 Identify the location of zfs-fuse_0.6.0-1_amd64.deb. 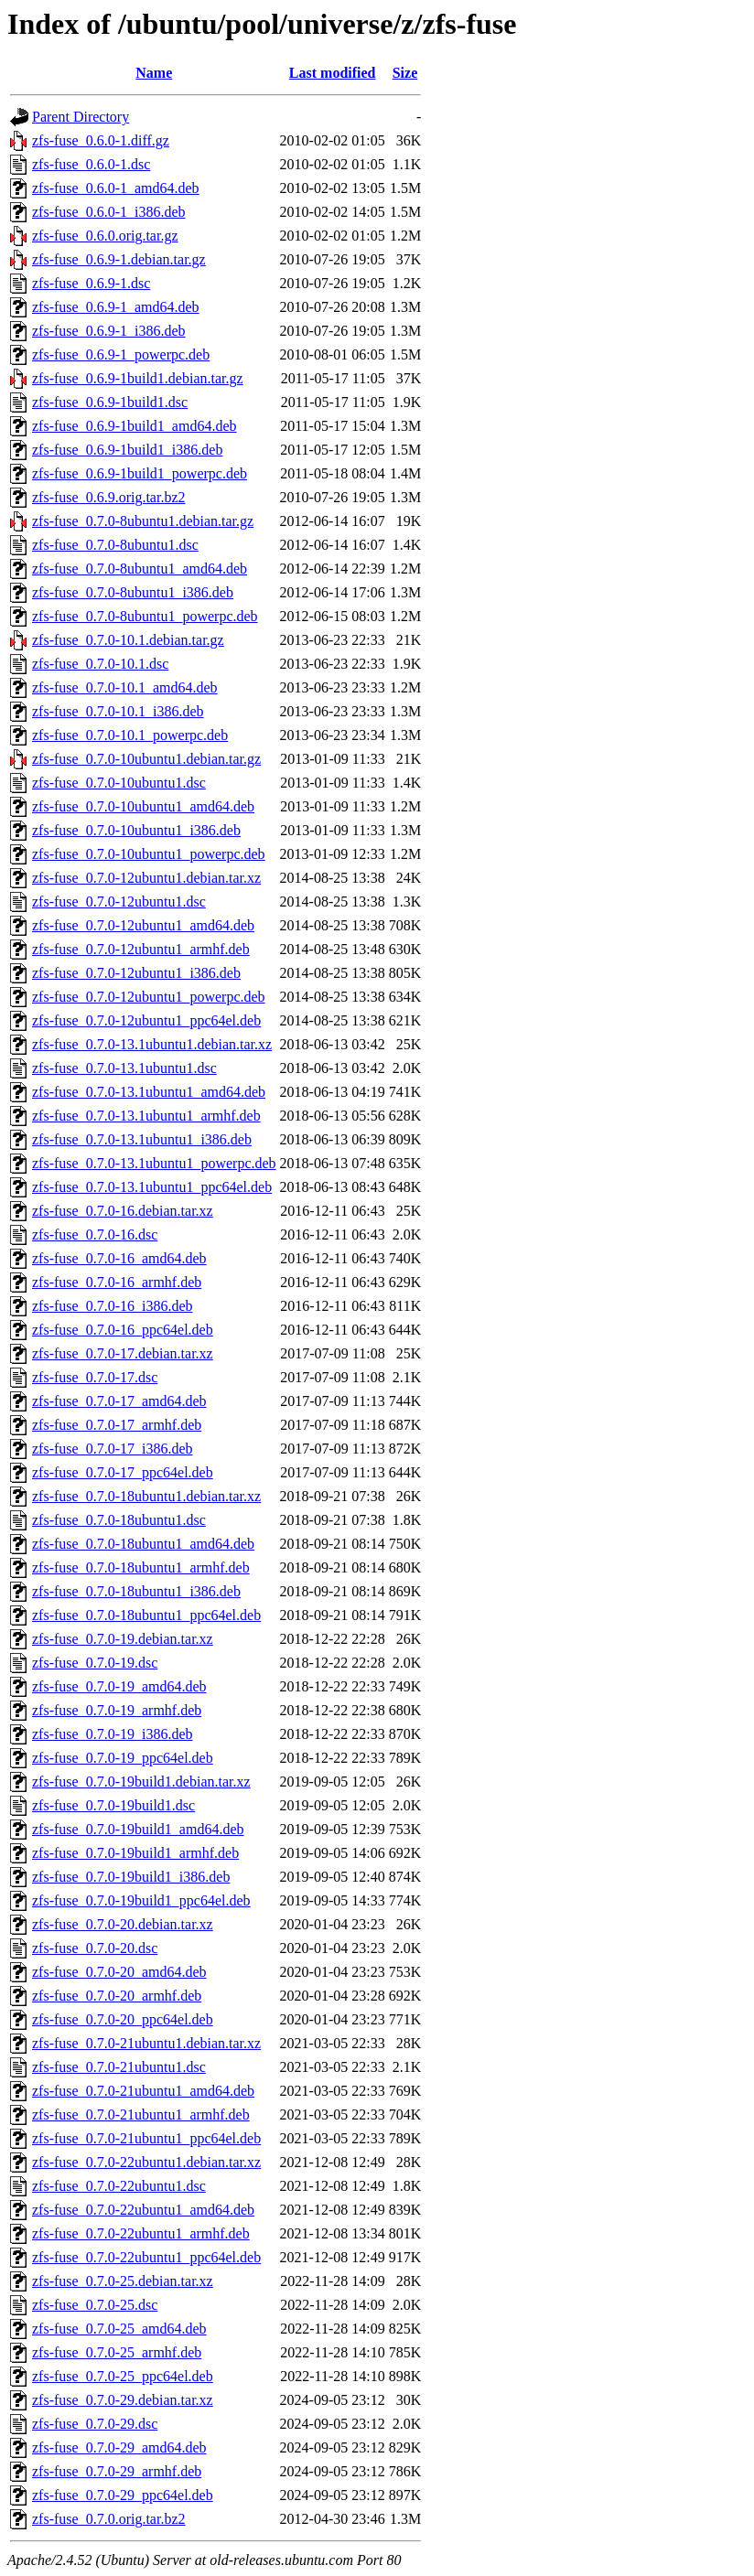
(115, 188).